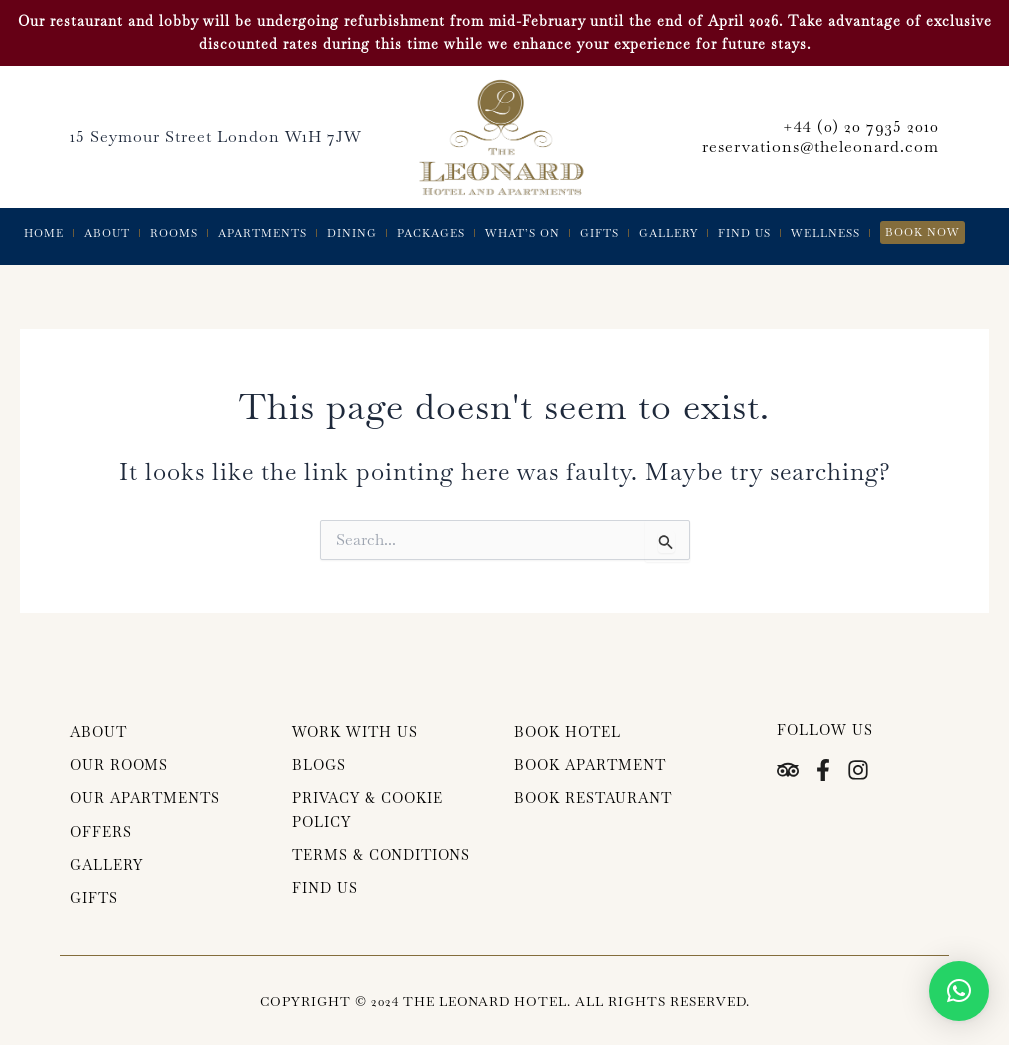 This screenshot has width=1009, height=1045. I want to click on What’s On, so click(522, 233).